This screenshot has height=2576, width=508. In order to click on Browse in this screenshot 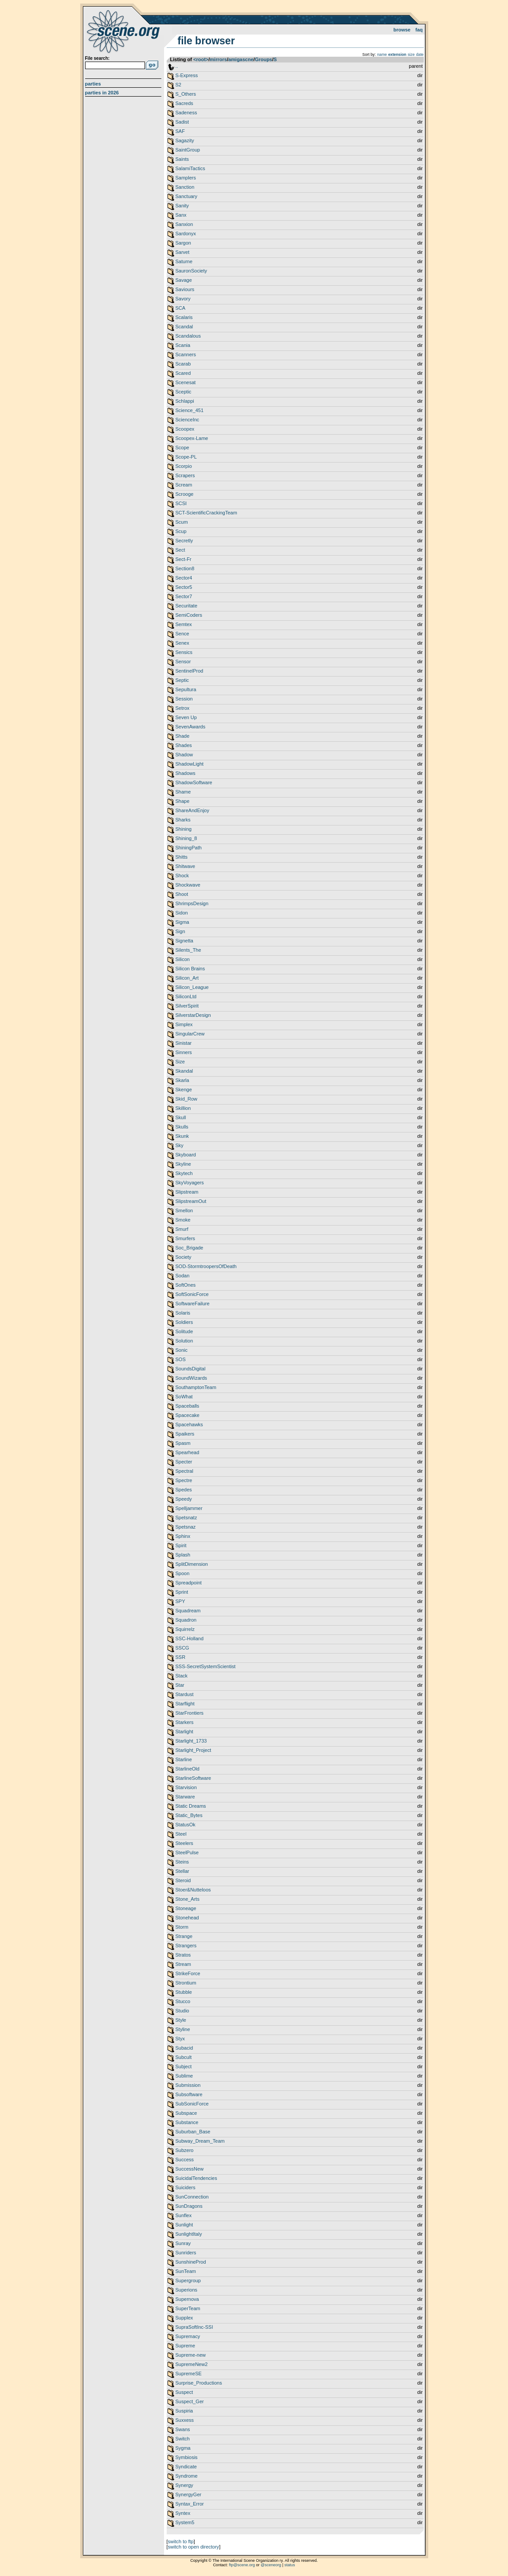, I will do `click(401, 29)`.